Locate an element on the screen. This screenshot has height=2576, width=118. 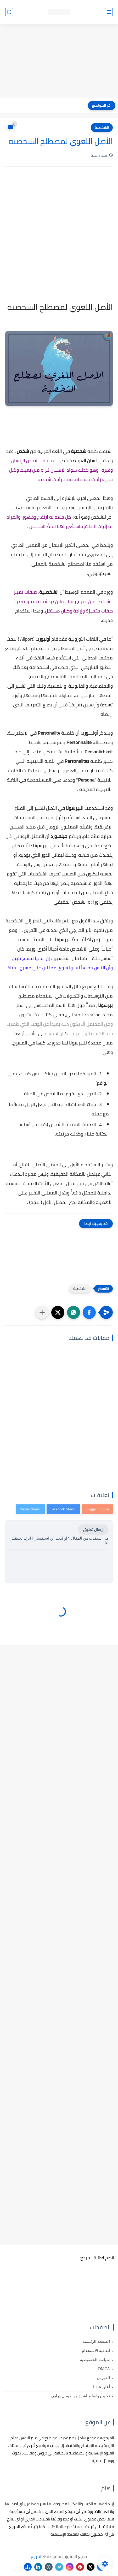
[القائمة الرئيسي] is located at coordinates (109, 12).